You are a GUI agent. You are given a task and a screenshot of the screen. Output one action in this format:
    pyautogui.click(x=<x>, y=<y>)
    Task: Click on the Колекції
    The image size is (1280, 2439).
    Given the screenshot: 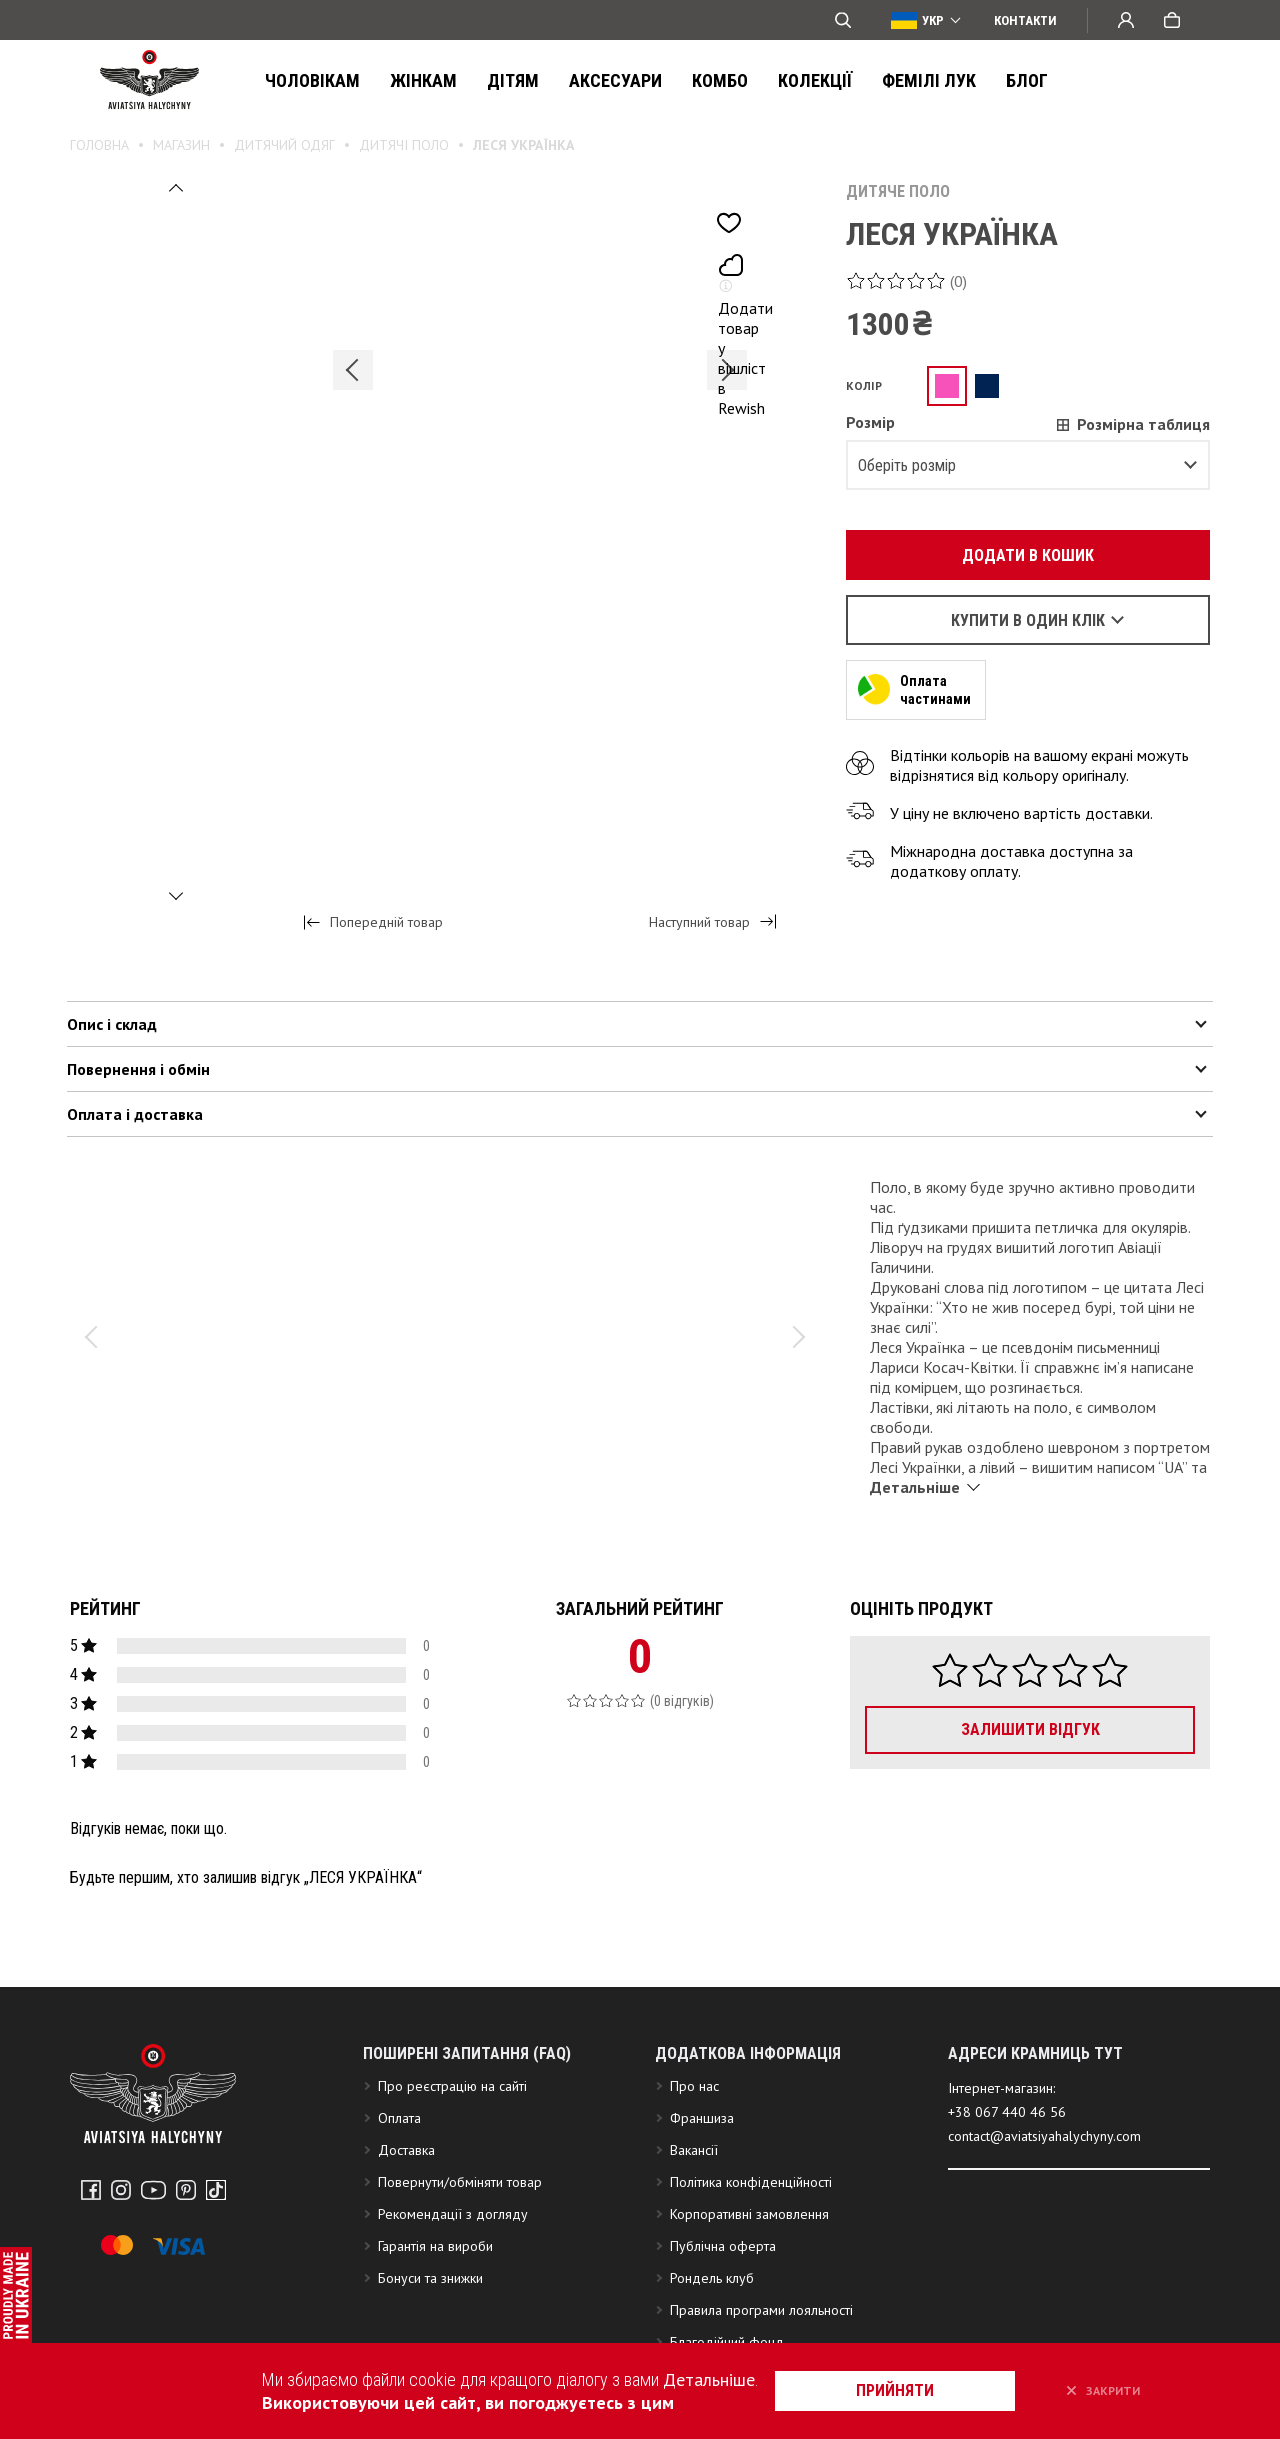 What is the action you would take?
    pyautogui.click(x=815, y=80)
    